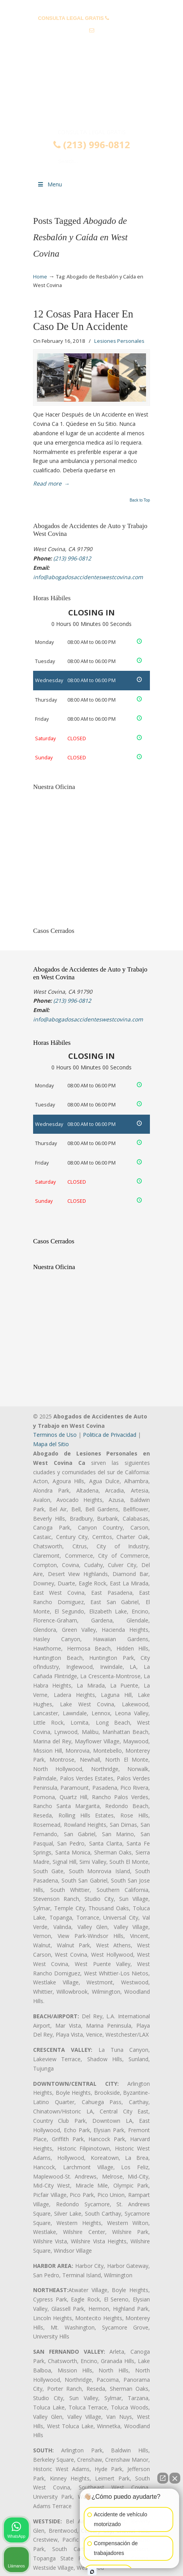  I want to click on Back to Top, so click(140, 500).